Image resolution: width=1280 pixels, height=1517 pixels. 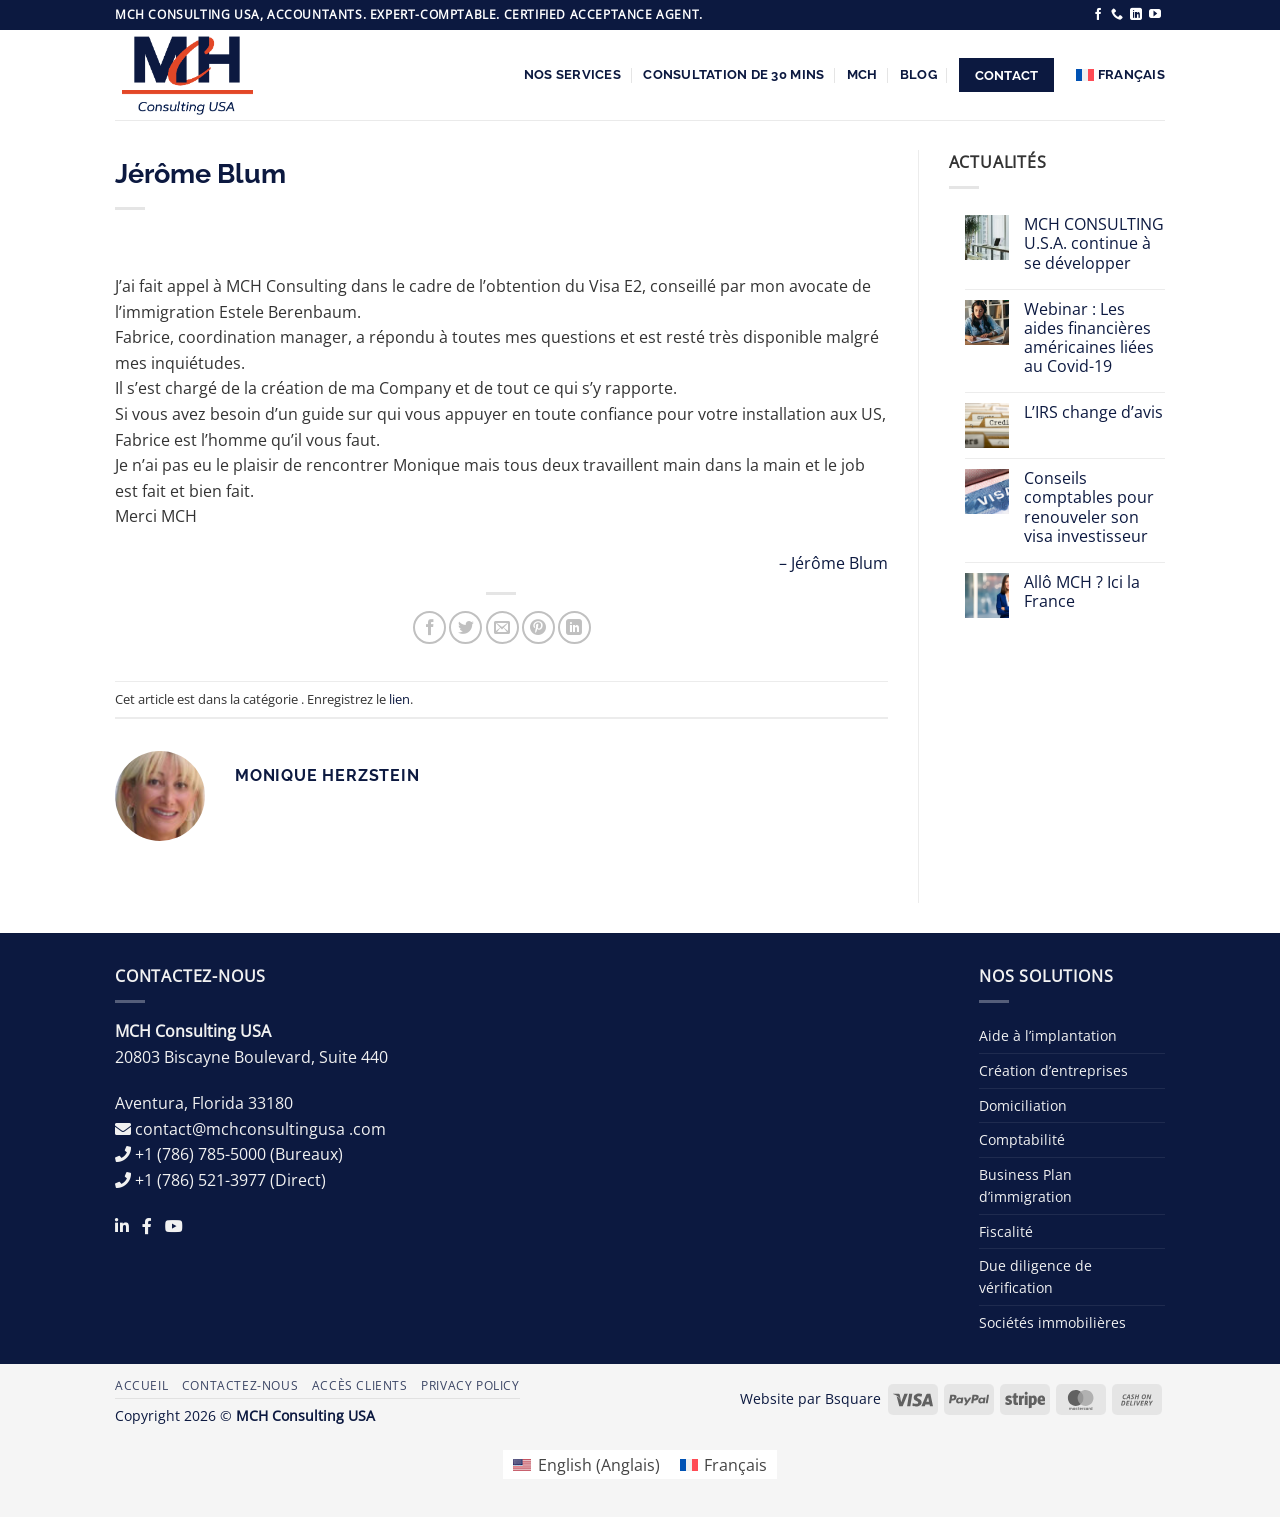 What do you see at coordinates (733, 74) in the screenshot?
I see `Consultation de 30 Mins` at bounding box center [733, 74].